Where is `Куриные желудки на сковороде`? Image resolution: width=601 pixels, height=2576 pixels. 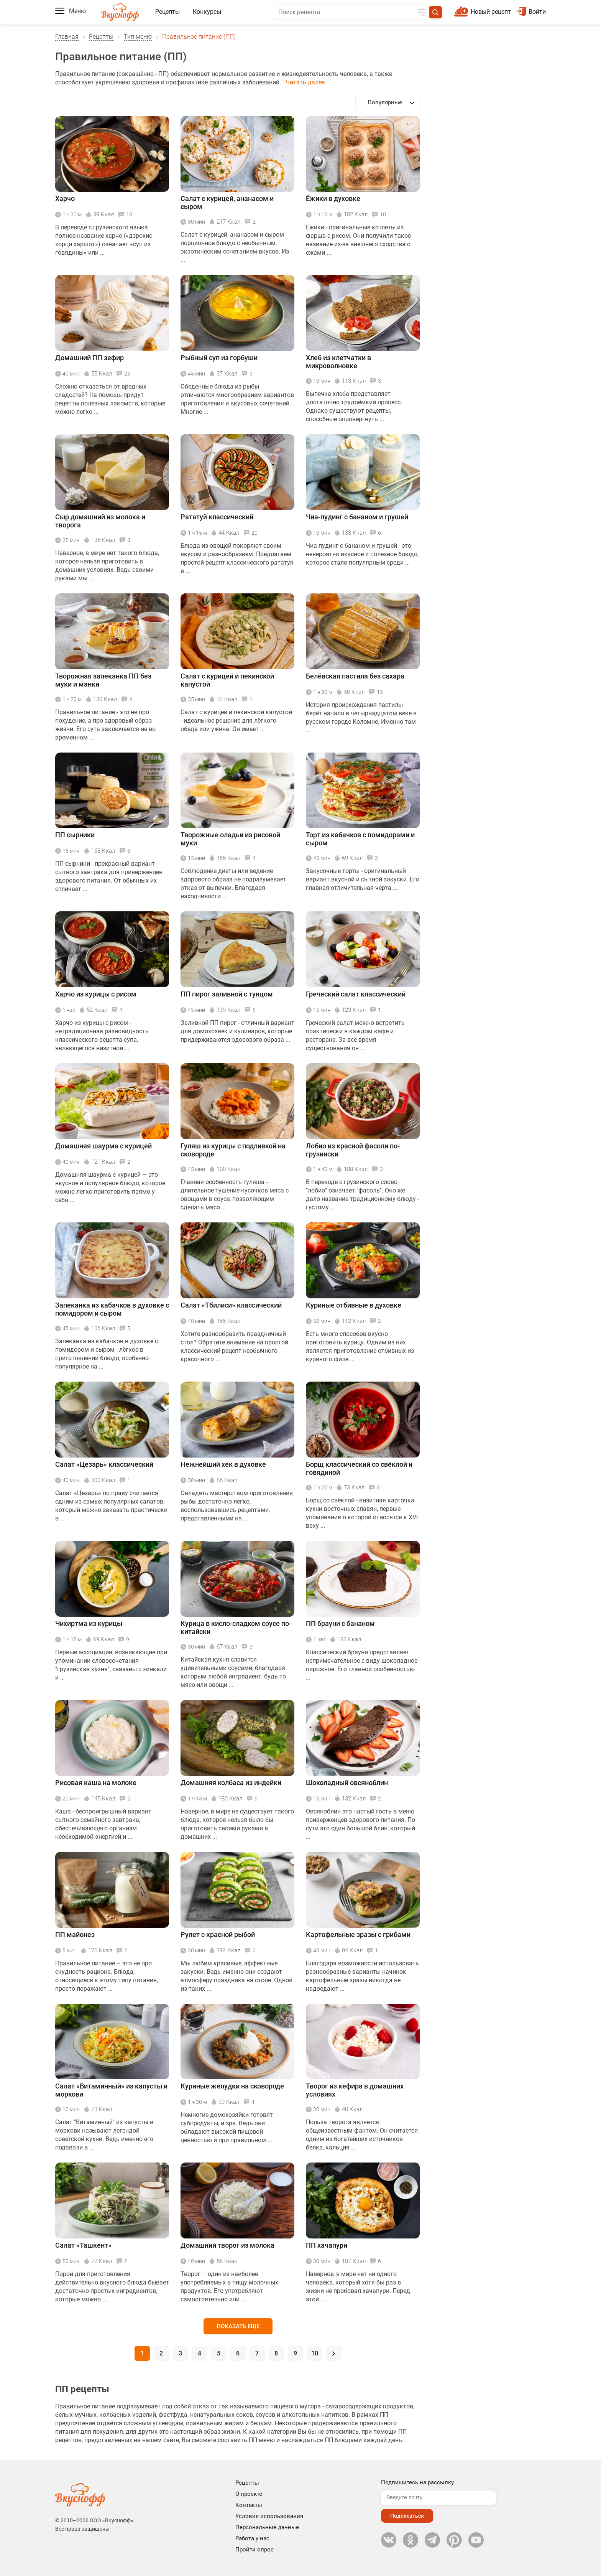
Куриные желудки на сковороде is located at coordinates (232, 2086).